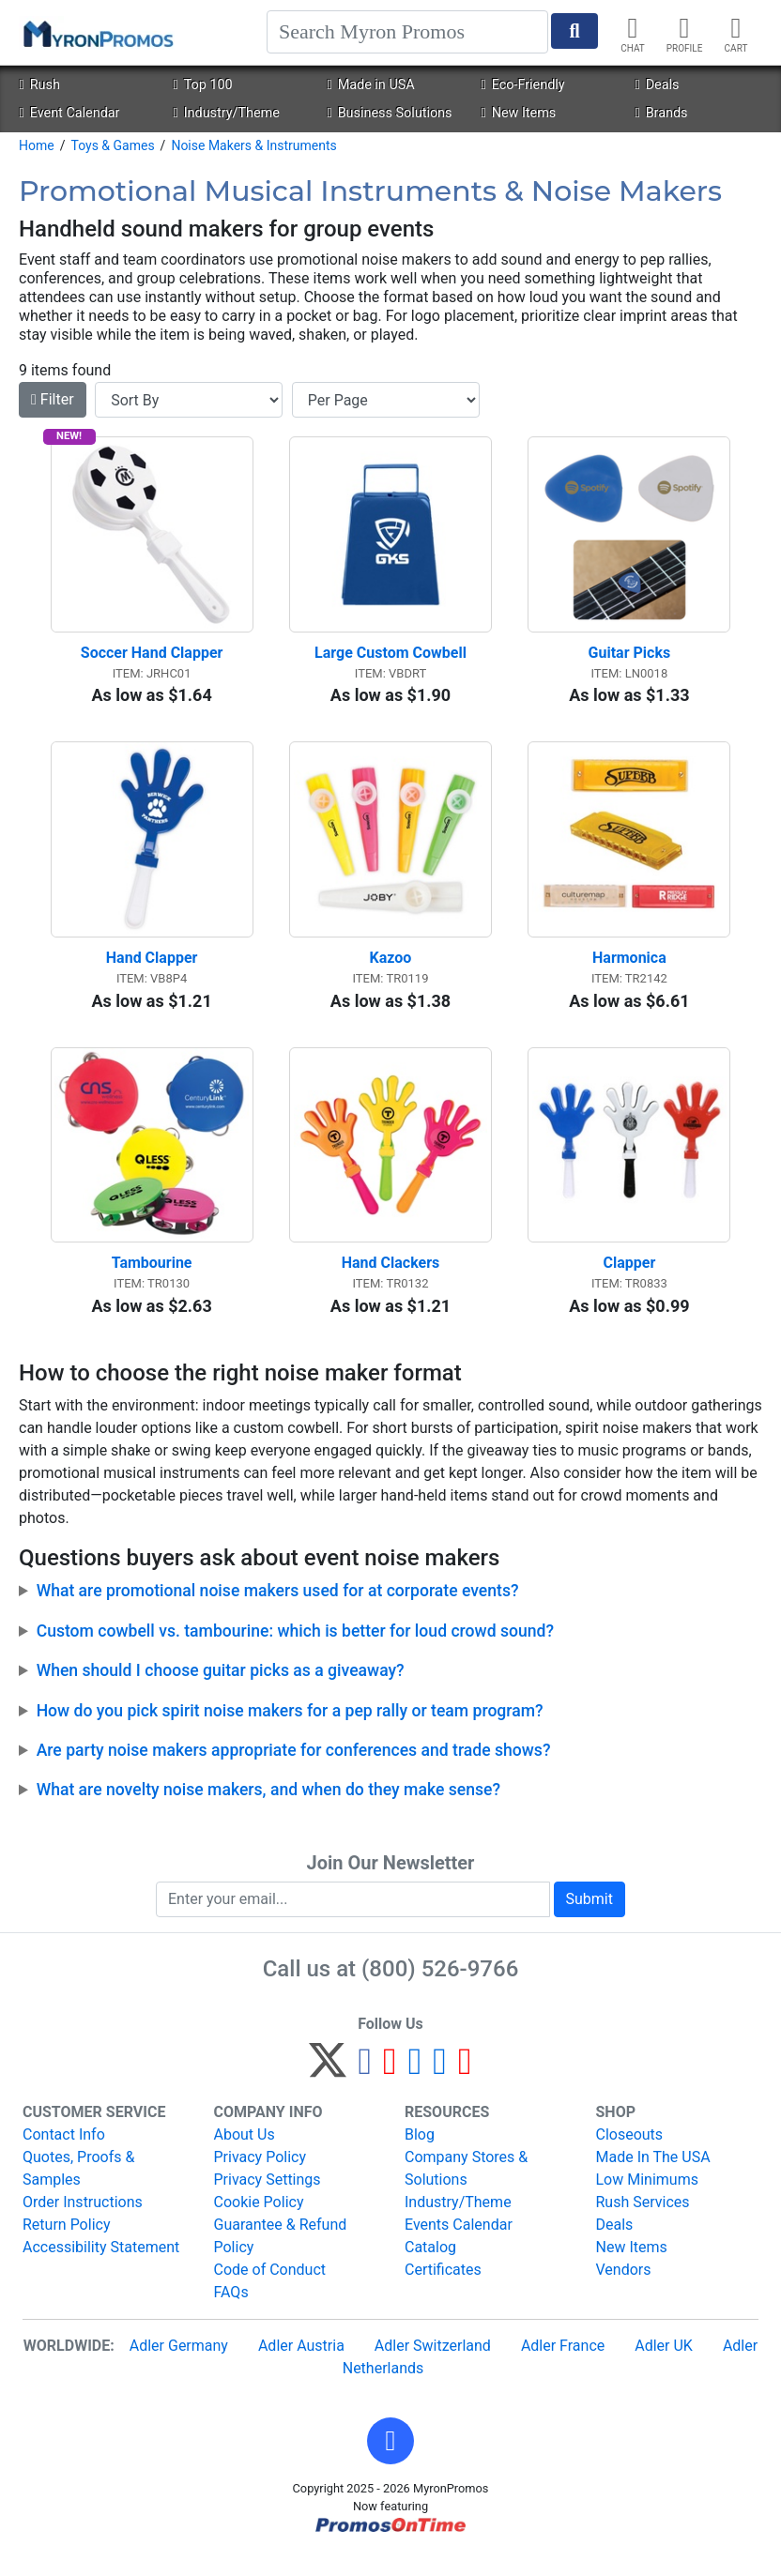 Image resolution: width=781 pixels, height=2576 pixels. What do you see at coordinates (101, 2267) in the screenshot?
I see `Accessibility Statement` at bounding box center [101, 2267].